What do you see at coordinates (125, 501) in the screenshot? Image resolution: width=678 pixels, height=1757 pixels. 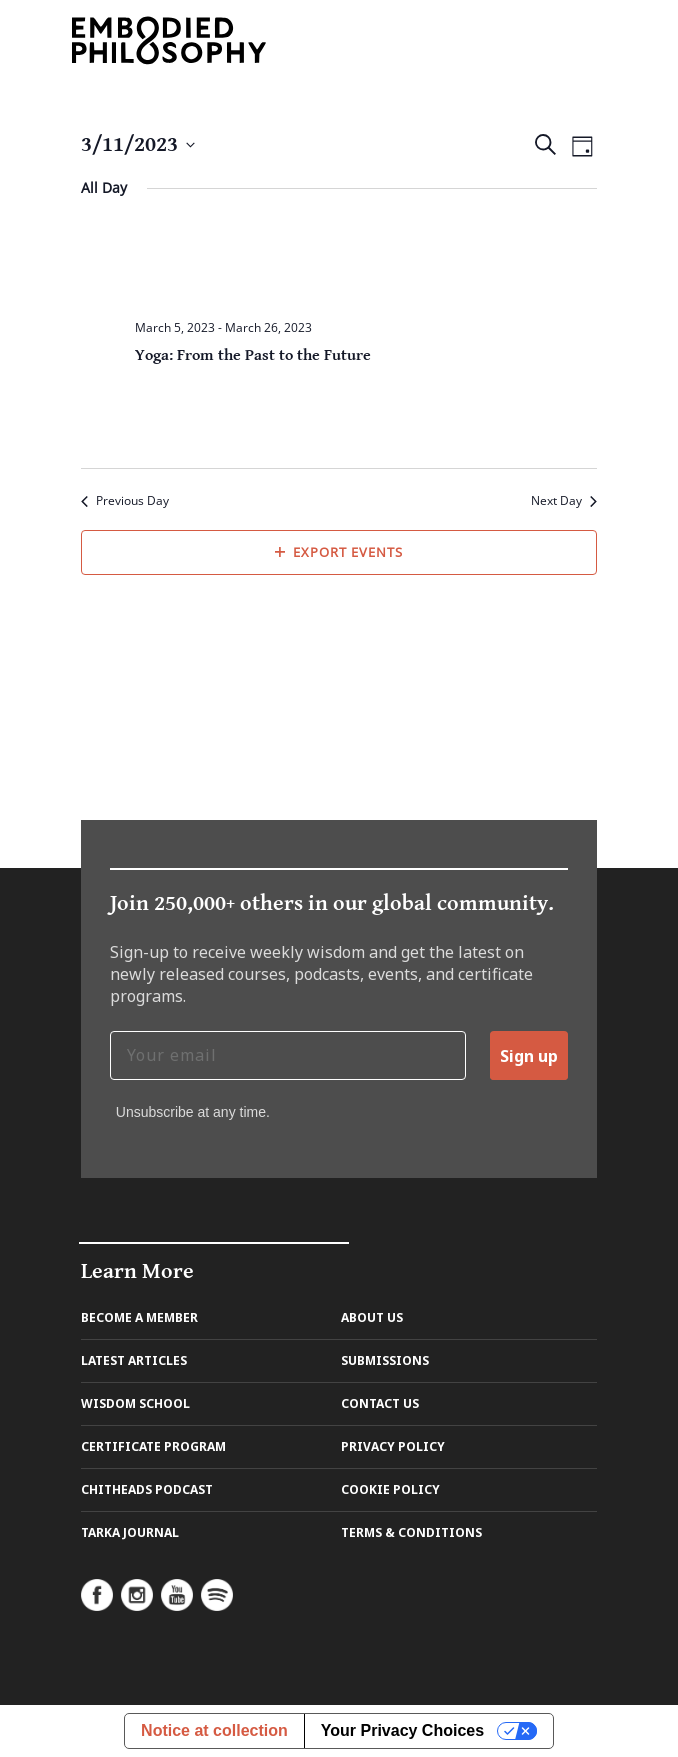 I see `Previous Day` at bounding box center [125, 501].